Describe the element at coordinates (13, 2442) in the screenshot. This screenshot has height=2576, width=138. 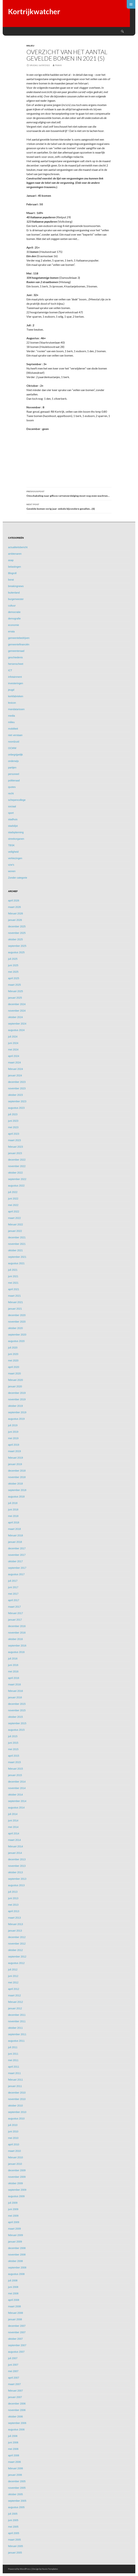
I see `juni 2006` at that location.